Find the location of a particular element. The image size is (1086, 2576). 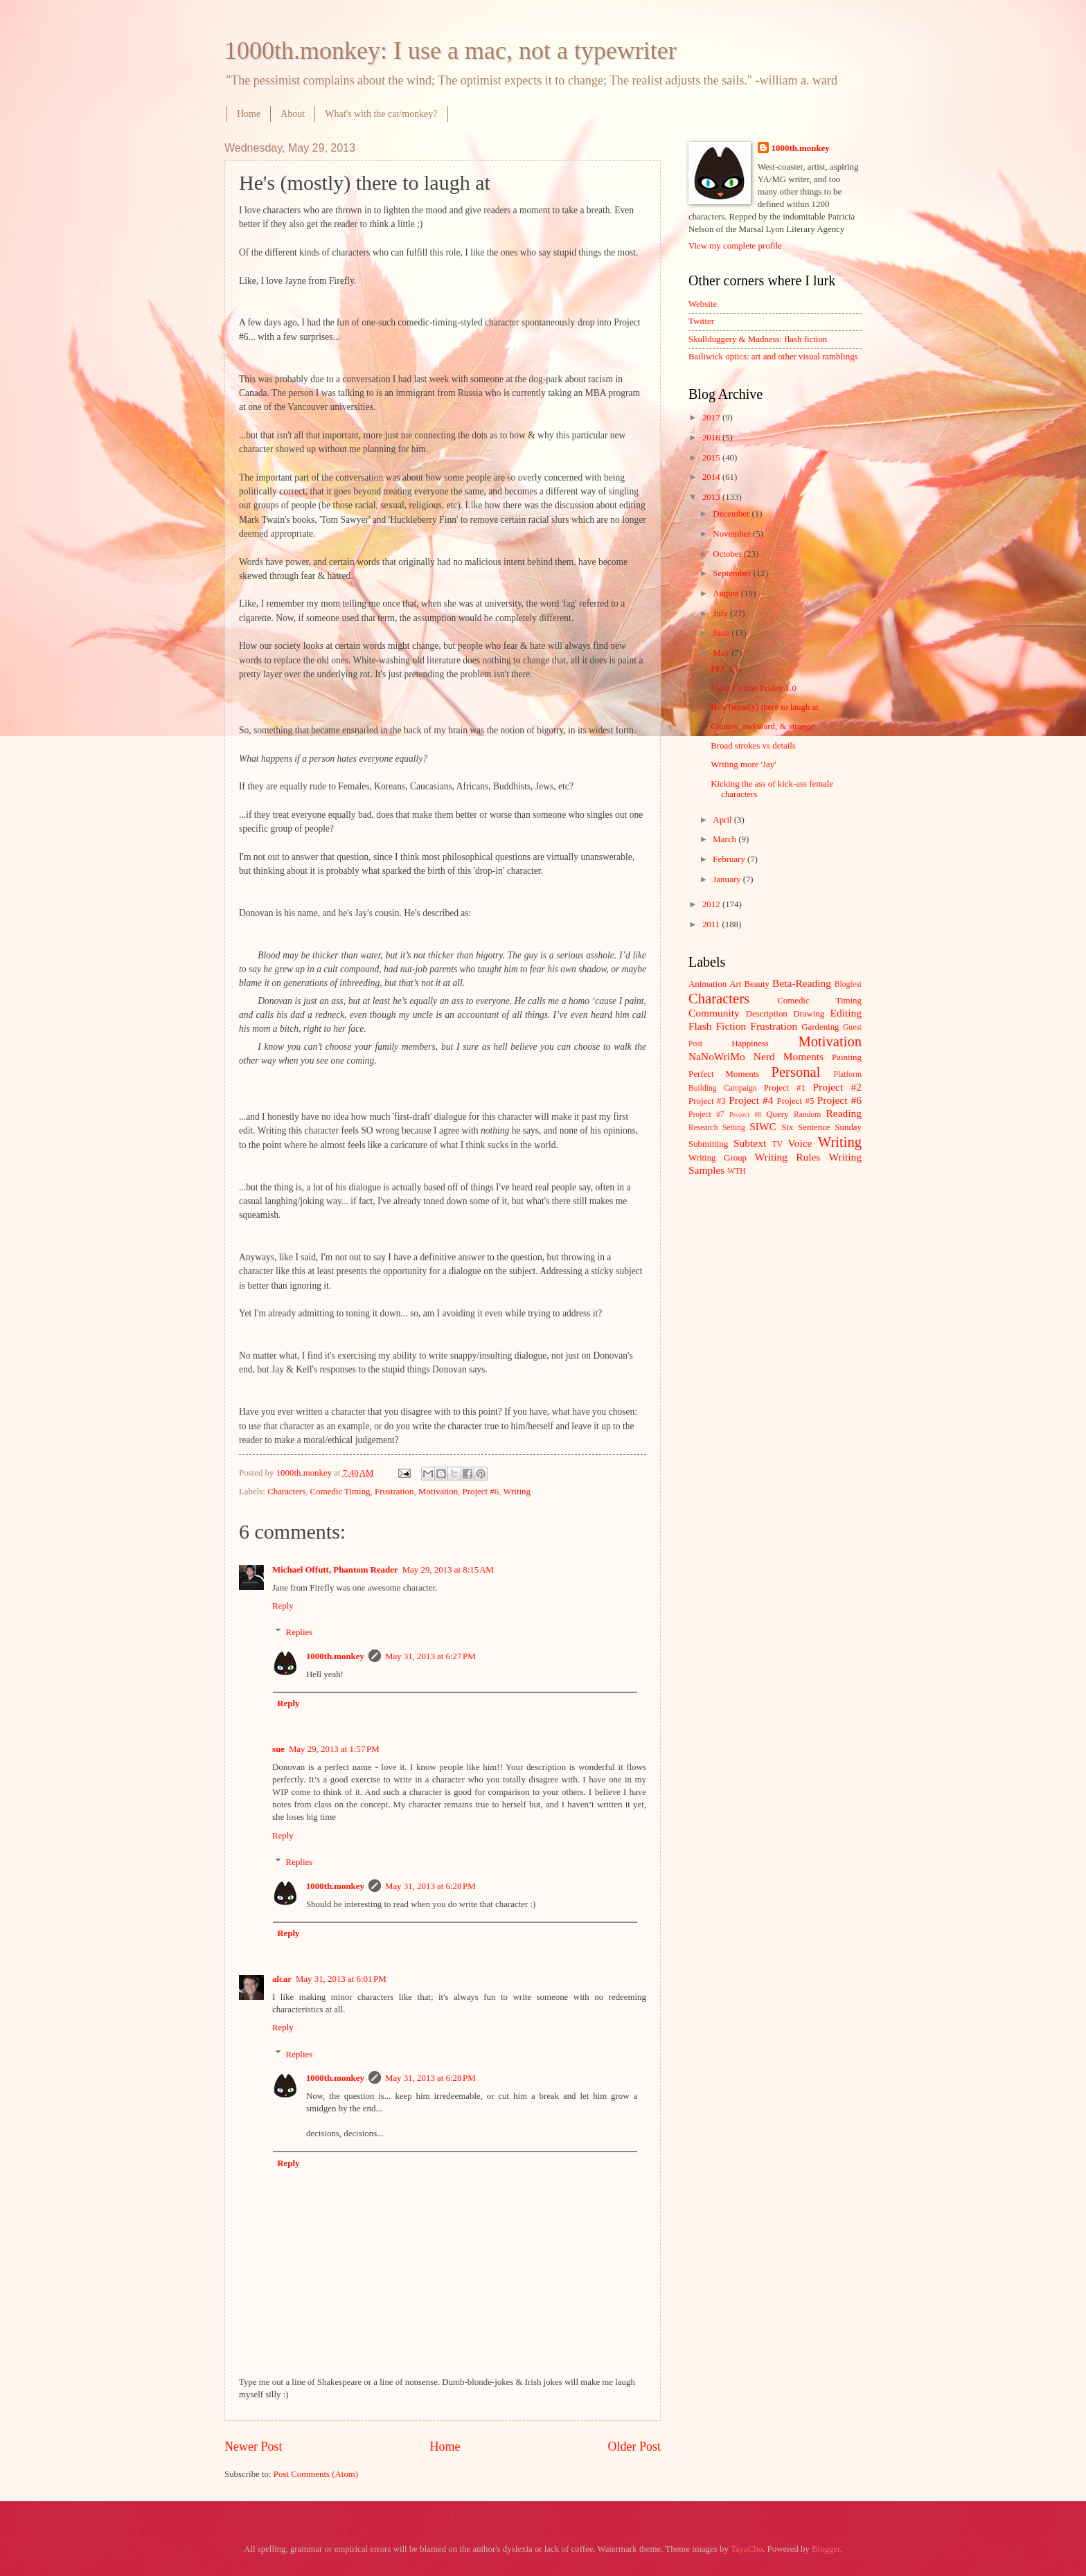

Blogger is located at coordinates (826, 2549).